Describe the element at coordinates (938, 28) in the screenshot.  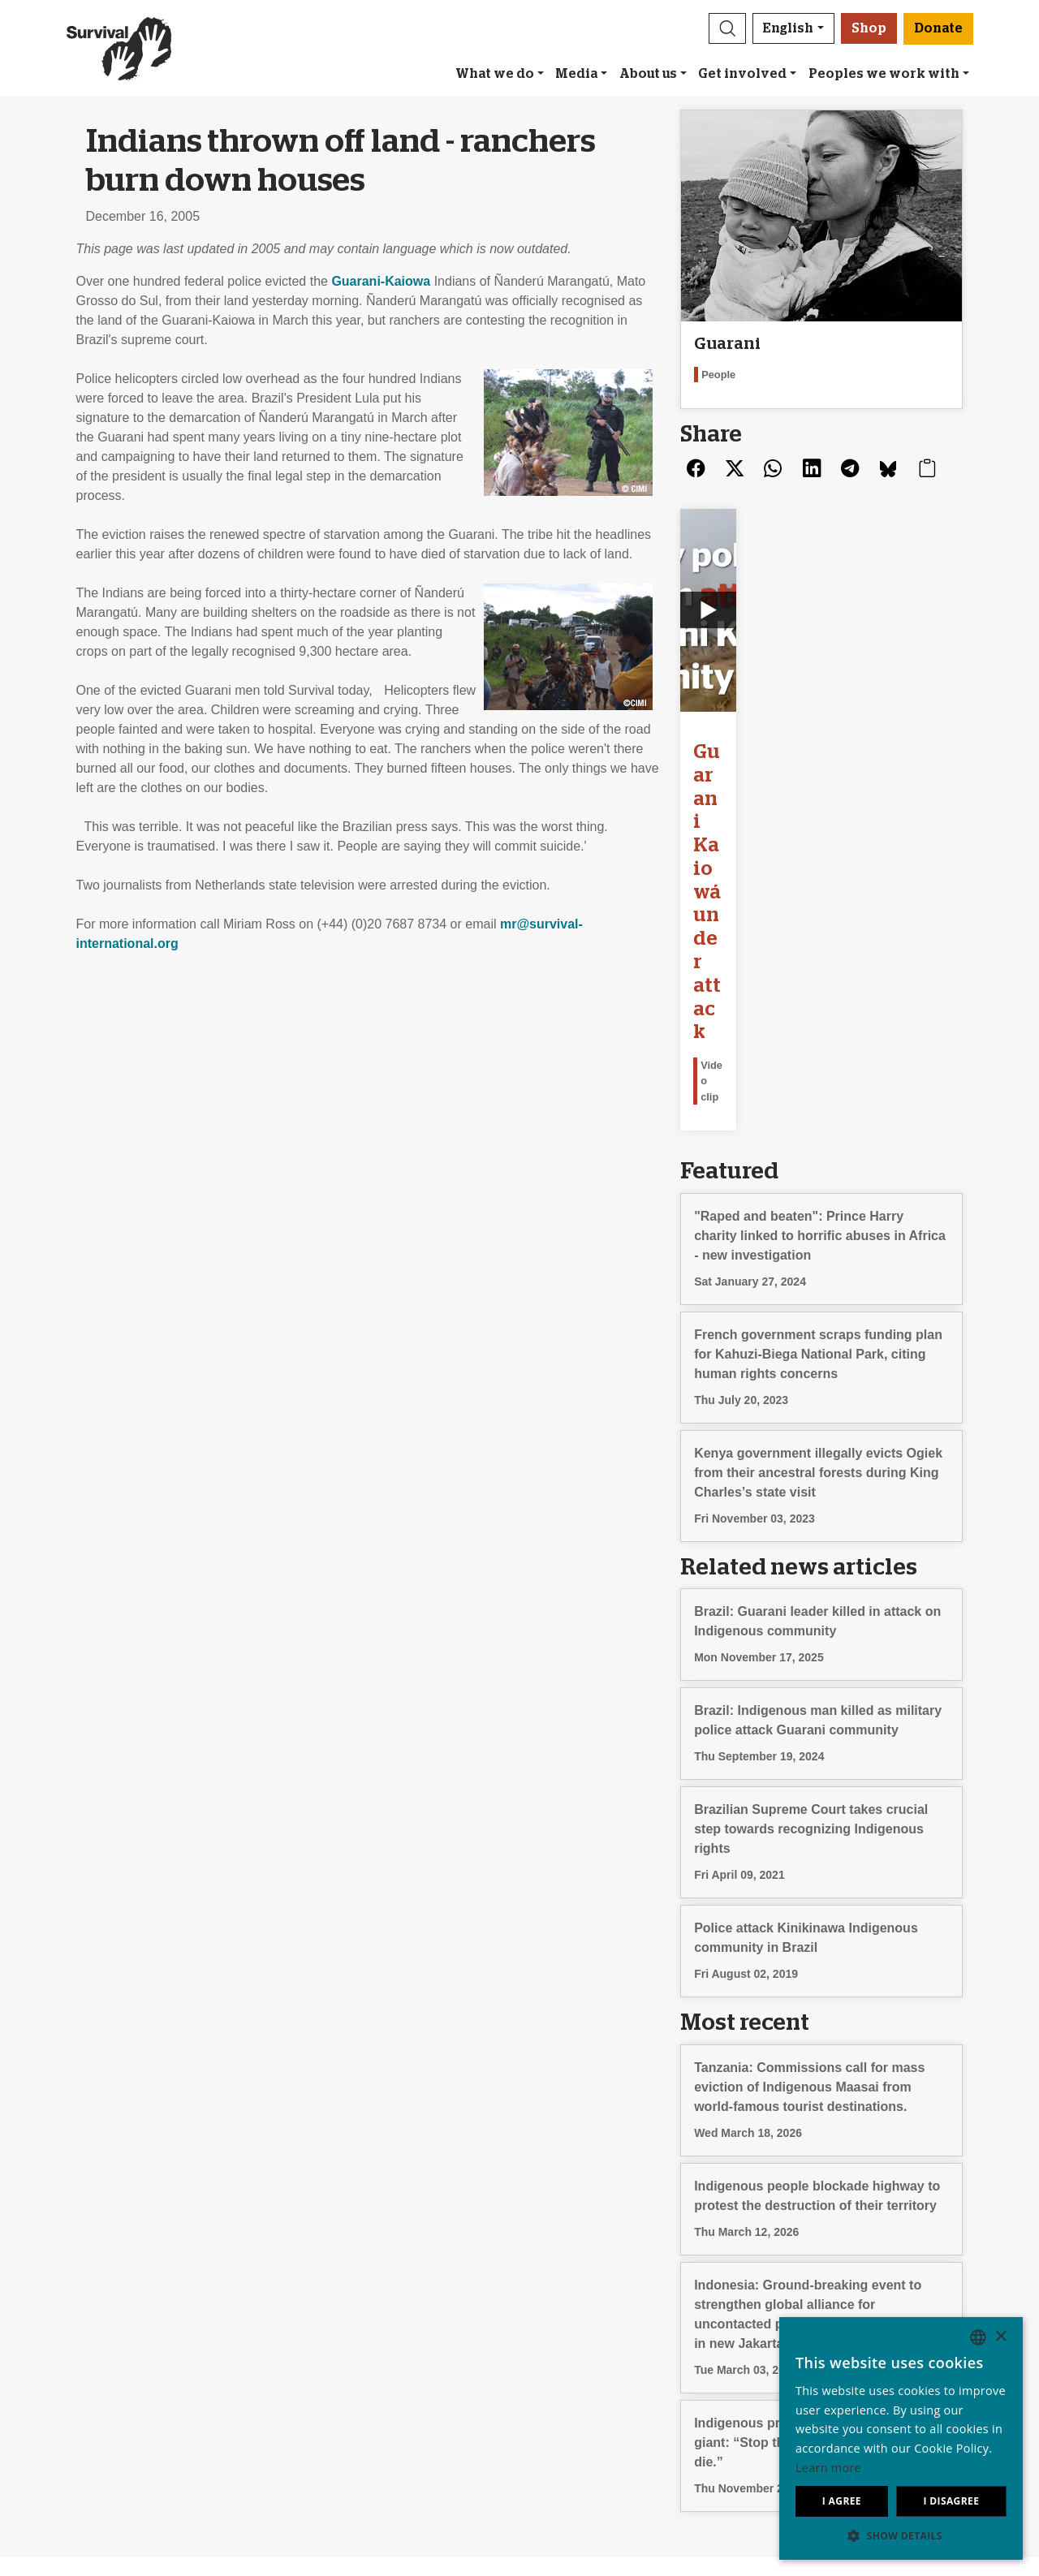
I see `Donate [button]` at that location.